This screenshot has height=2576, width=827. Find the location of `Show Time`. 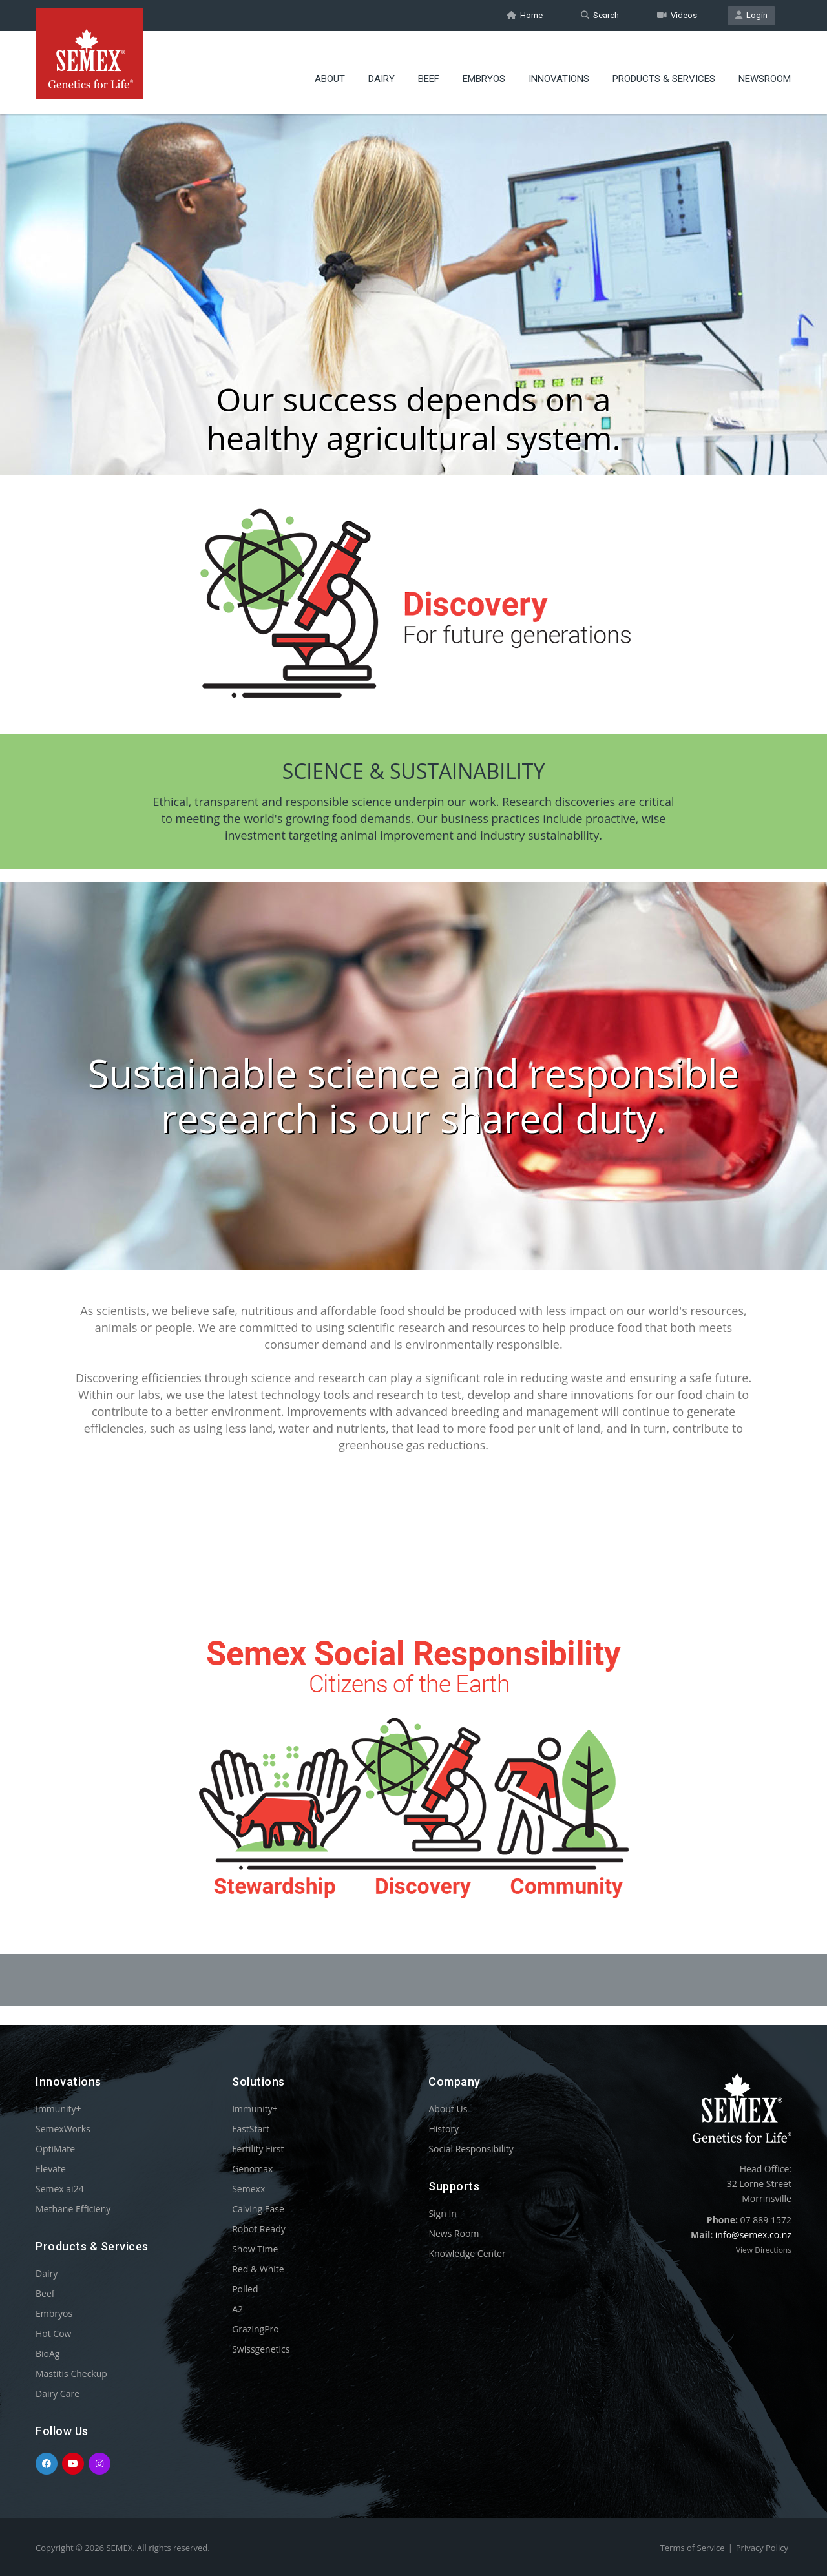

Show Time is located at coordinates (255, 2249).